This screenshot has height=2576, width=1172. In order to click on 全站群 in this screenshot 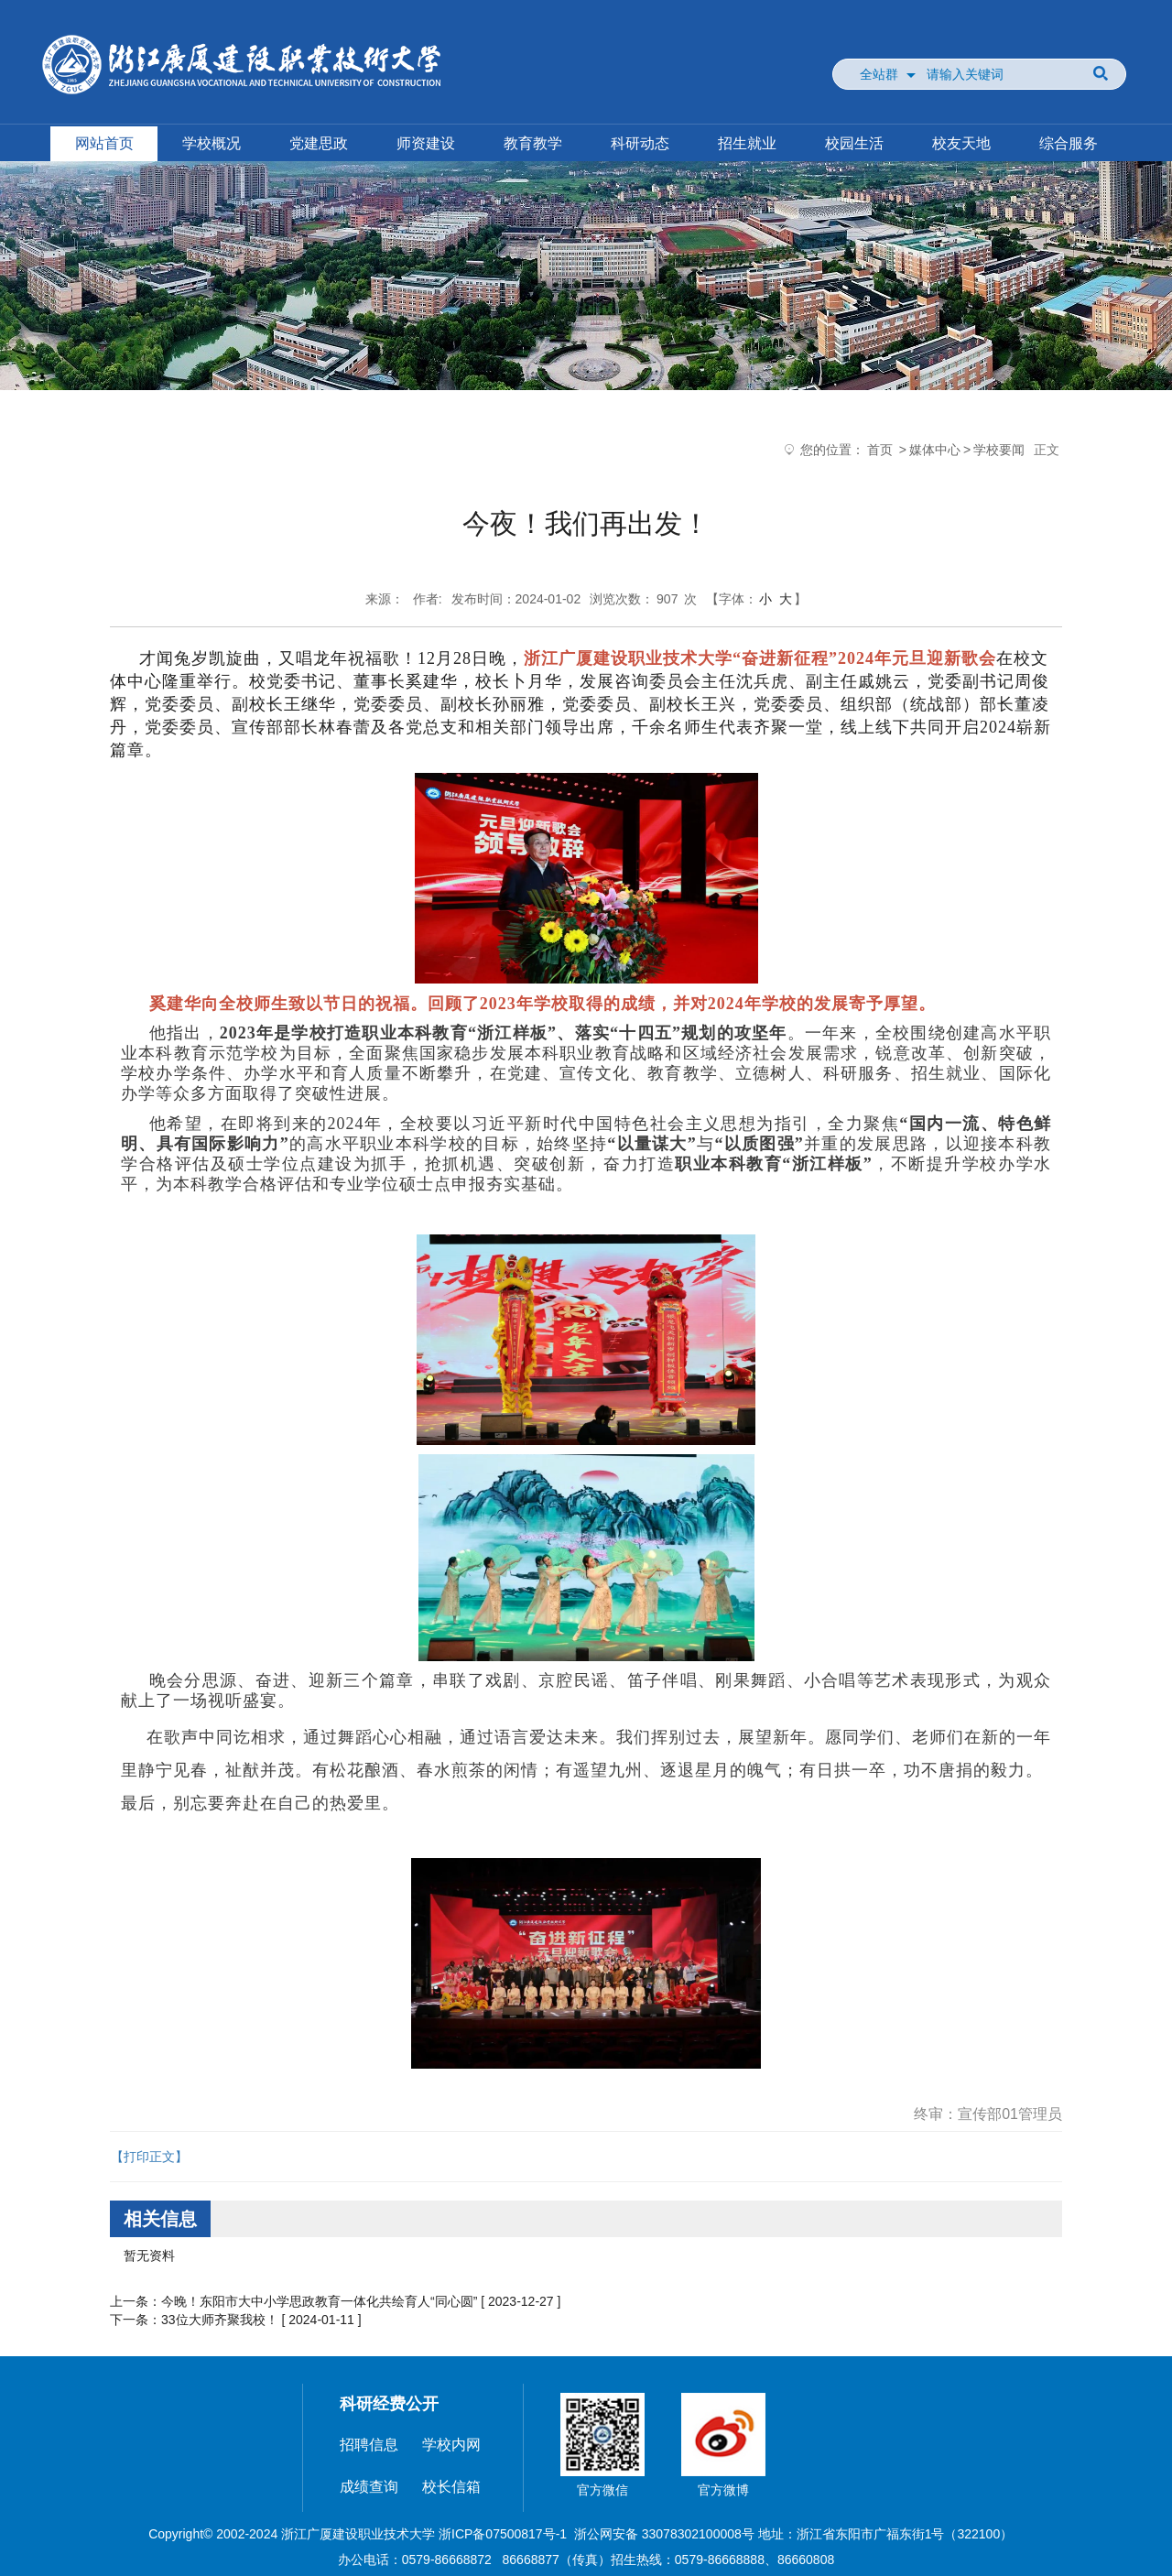, I will do `click(879, 74)`.